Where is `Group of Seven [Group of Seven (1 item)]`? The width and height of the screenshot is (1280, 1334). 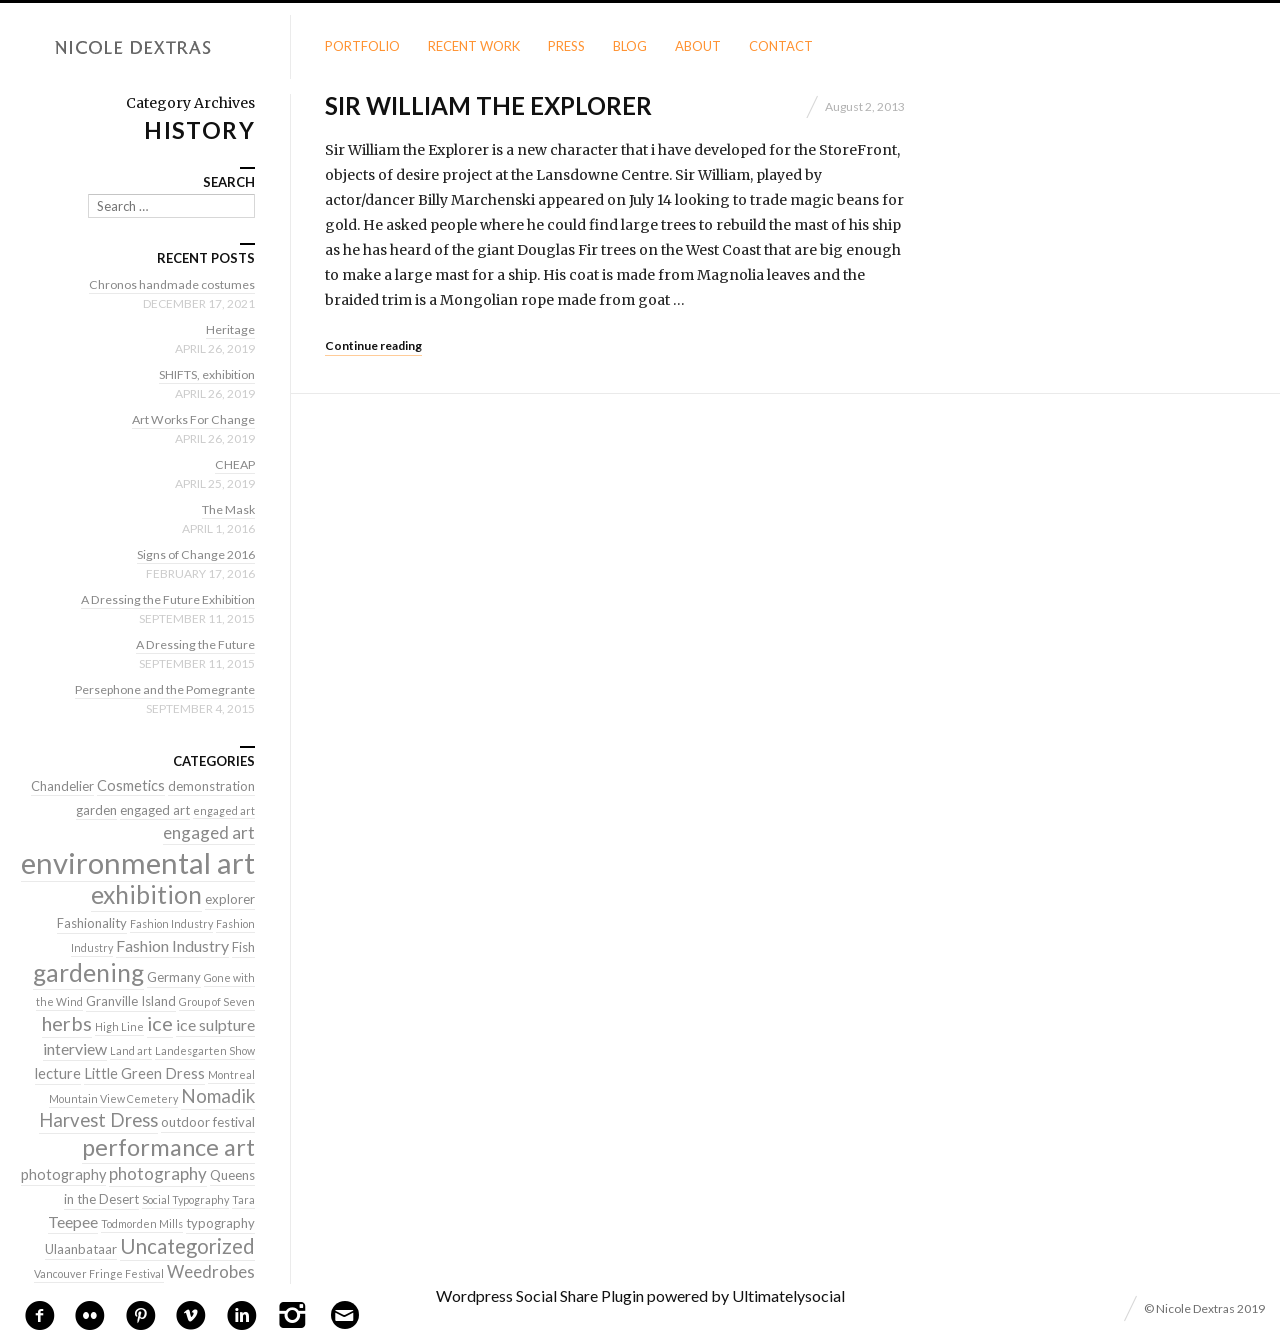 Group of Seven [Group of Seven (1 item)] is located at coordinates (217, 1001).